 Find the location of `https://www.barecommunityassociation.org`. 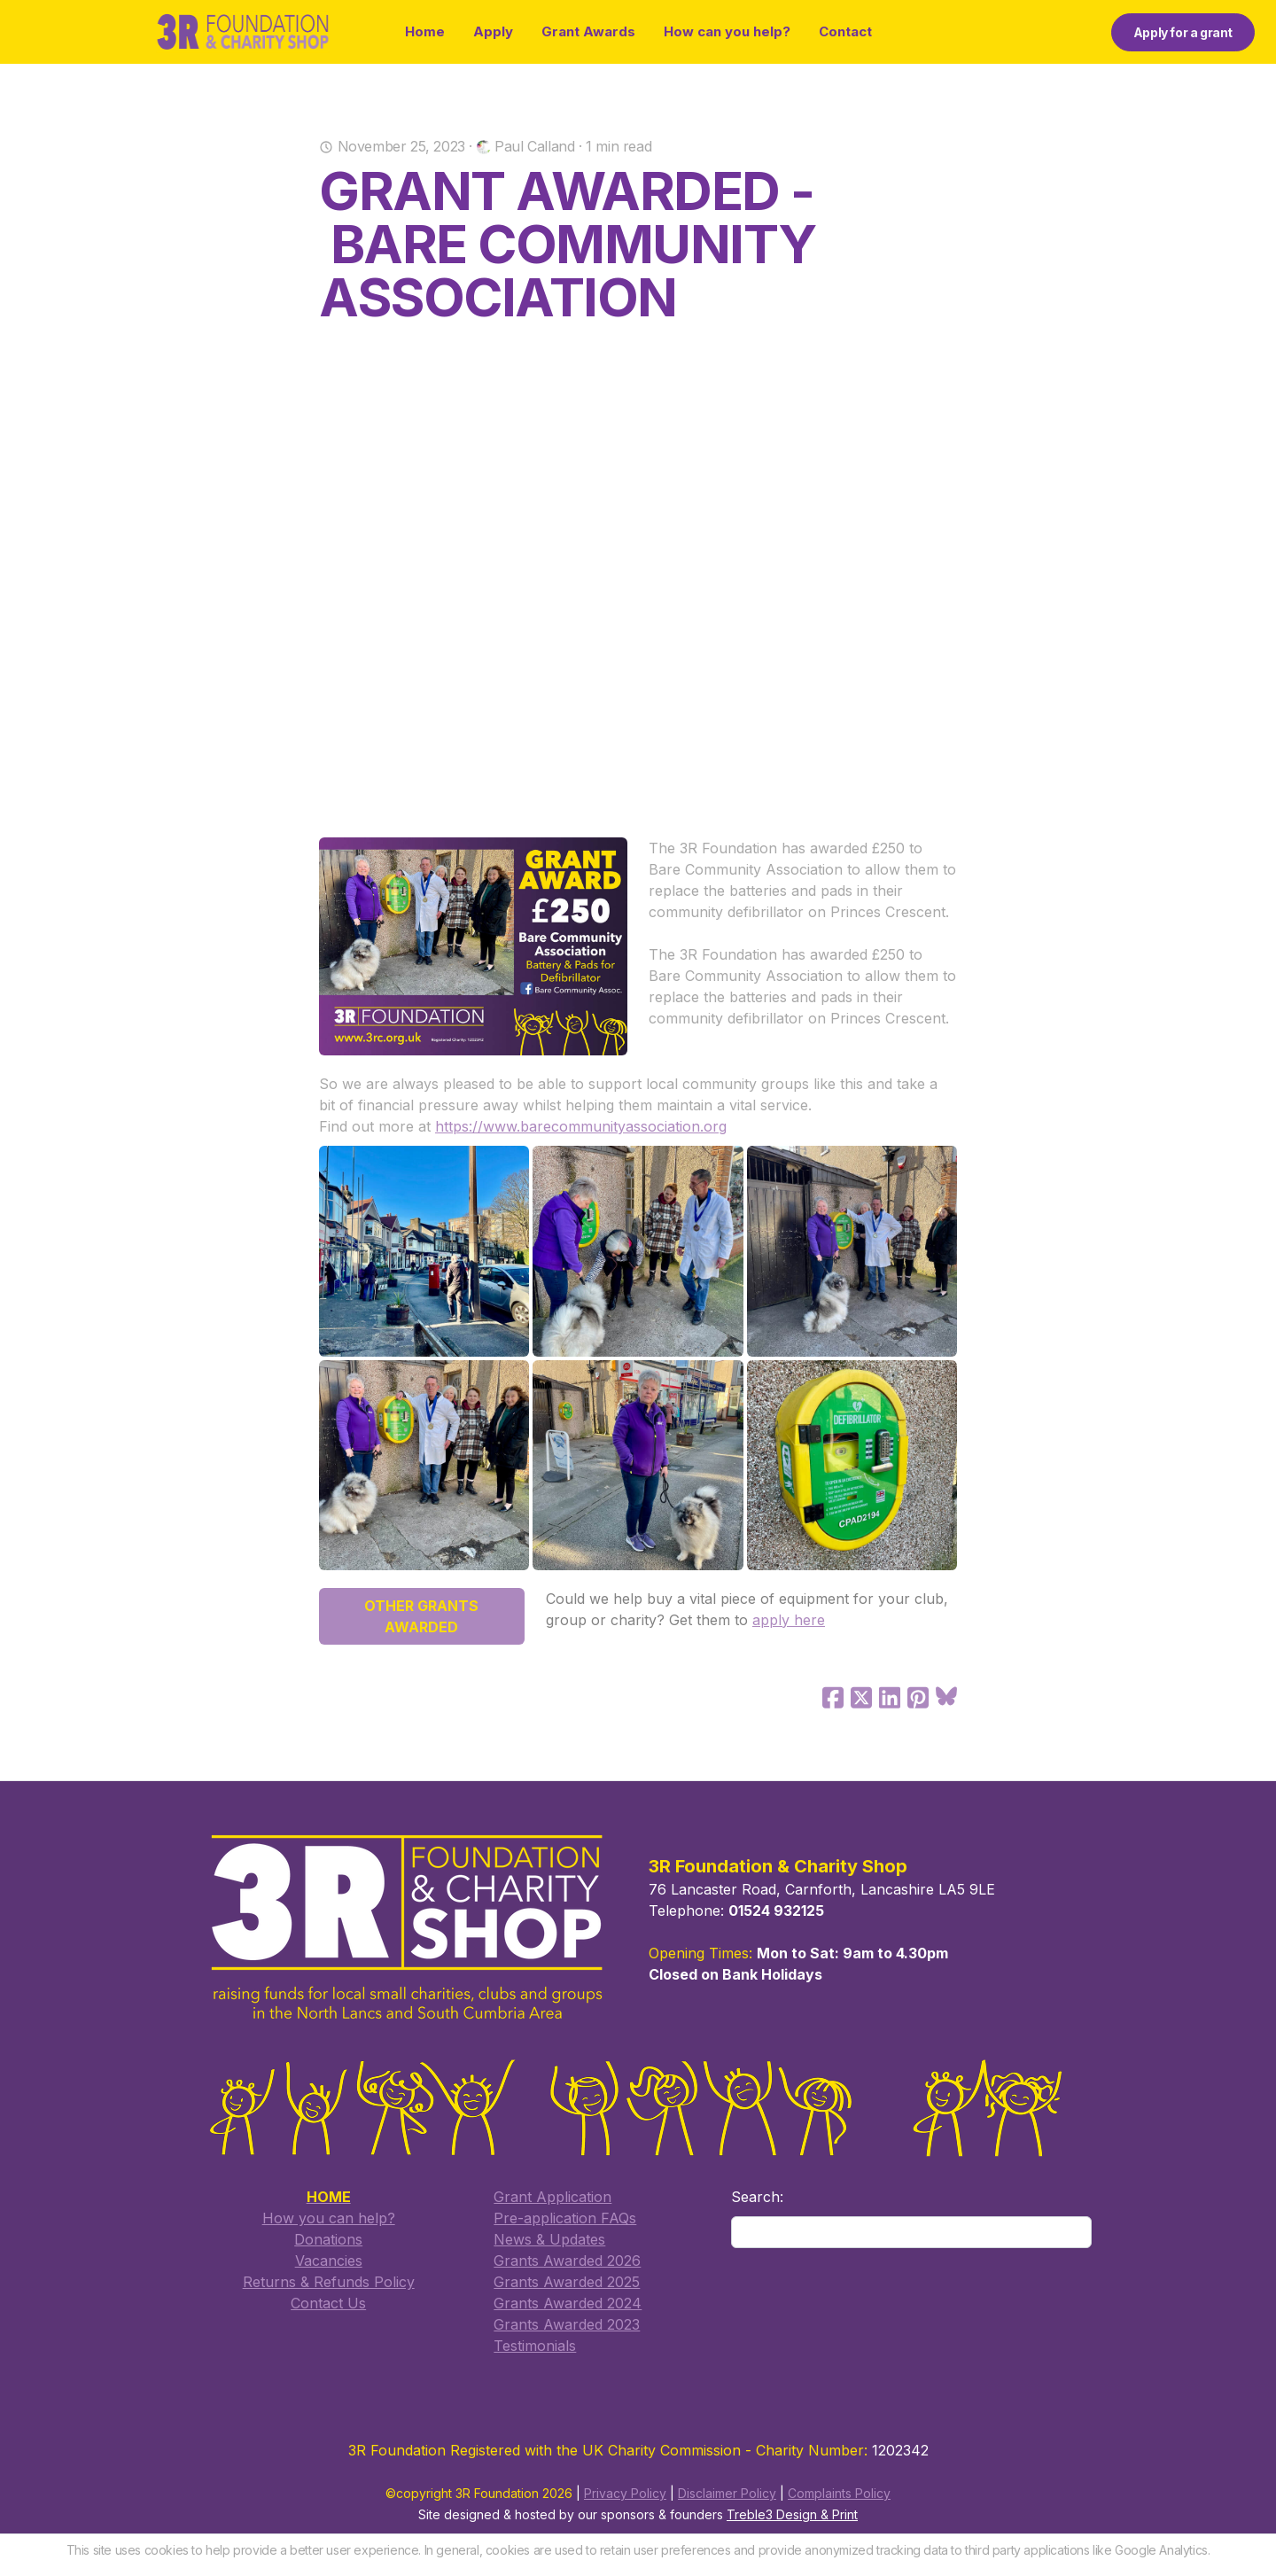

https://www.barecommunityassociation.org is located at coordinates (581, 1126).